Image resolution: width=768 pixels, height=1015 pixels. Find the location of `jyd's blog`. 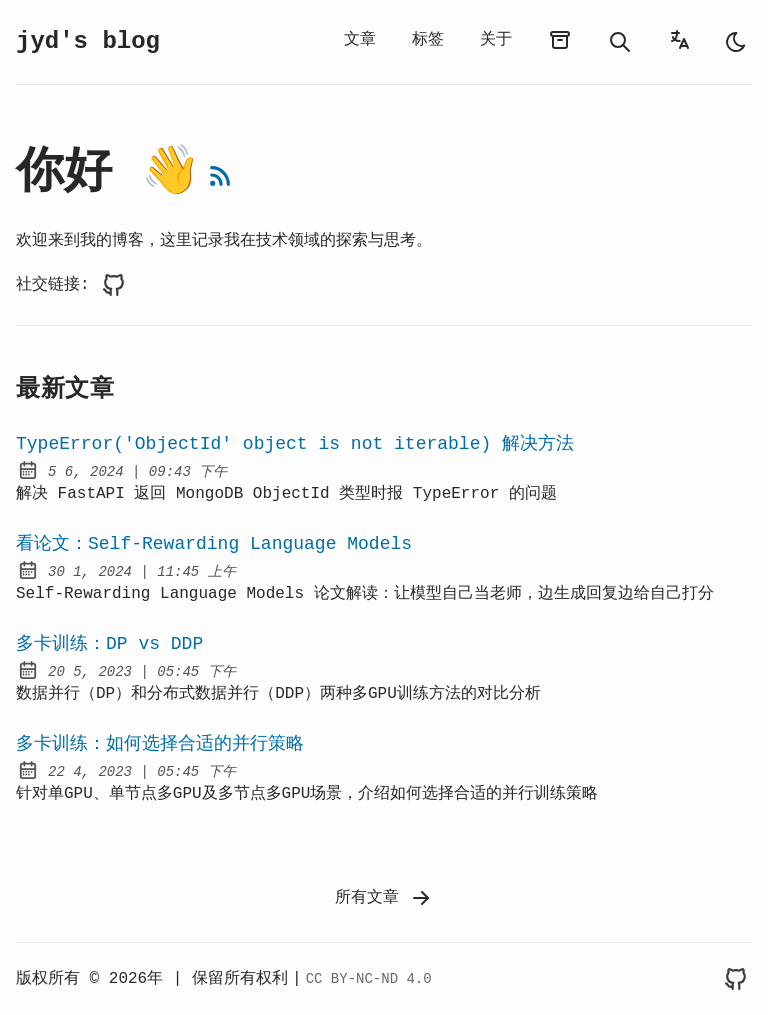

jyd's blog is located at coordinates (88, 41).